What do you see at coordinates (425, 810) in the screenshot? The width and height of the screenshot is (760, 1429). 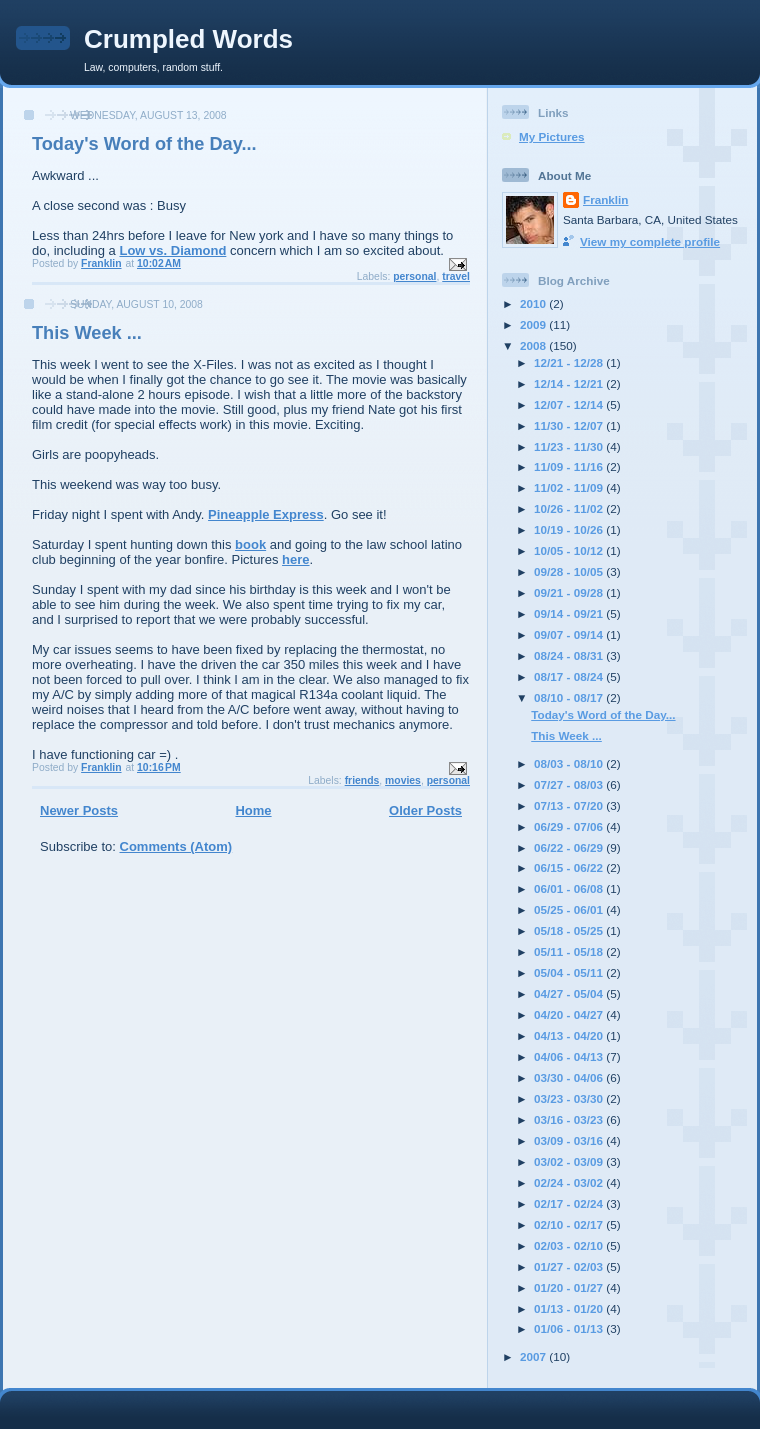 I see `Older Posts` at bounding box center [425, 810].